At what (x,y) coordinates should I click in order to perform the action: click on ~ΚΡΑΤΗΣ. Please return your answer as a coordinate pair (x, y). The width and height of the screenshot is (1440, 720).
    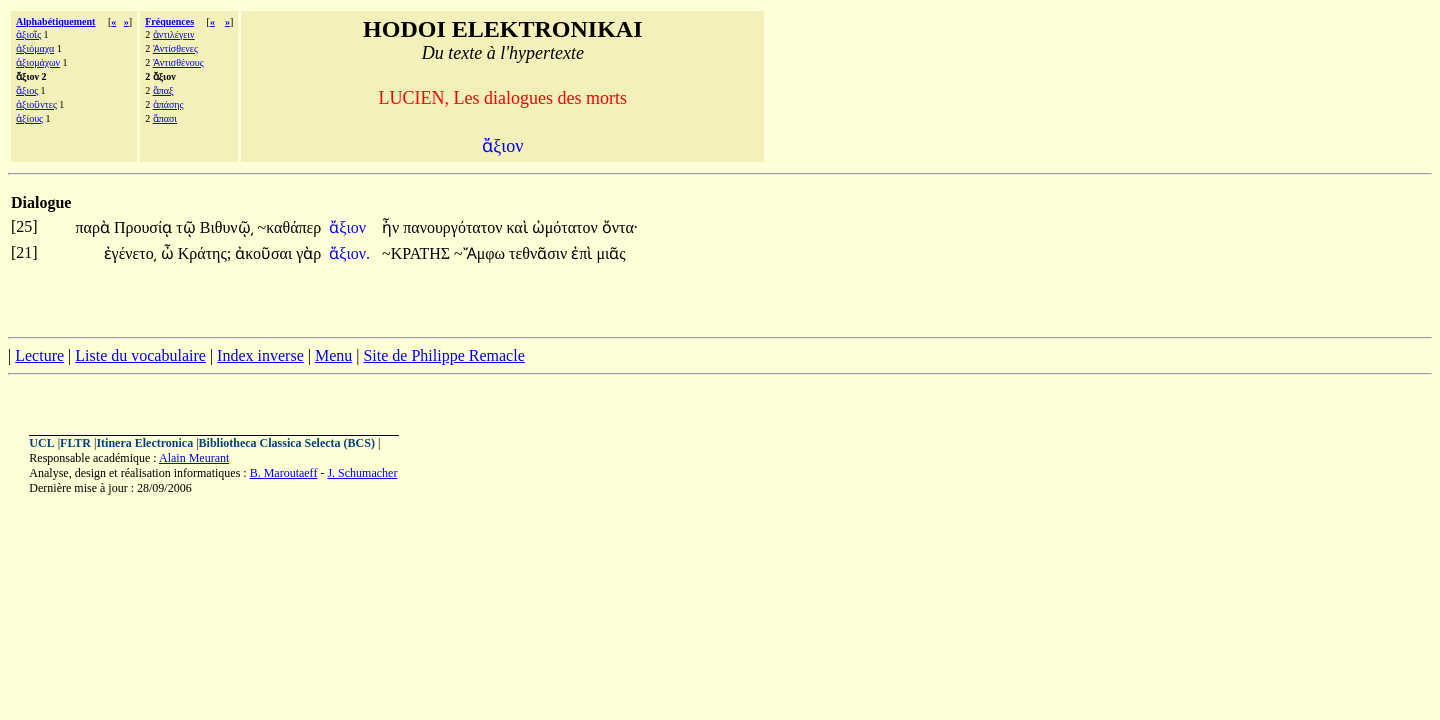
    Looking at the image, I should click on (418, 253).